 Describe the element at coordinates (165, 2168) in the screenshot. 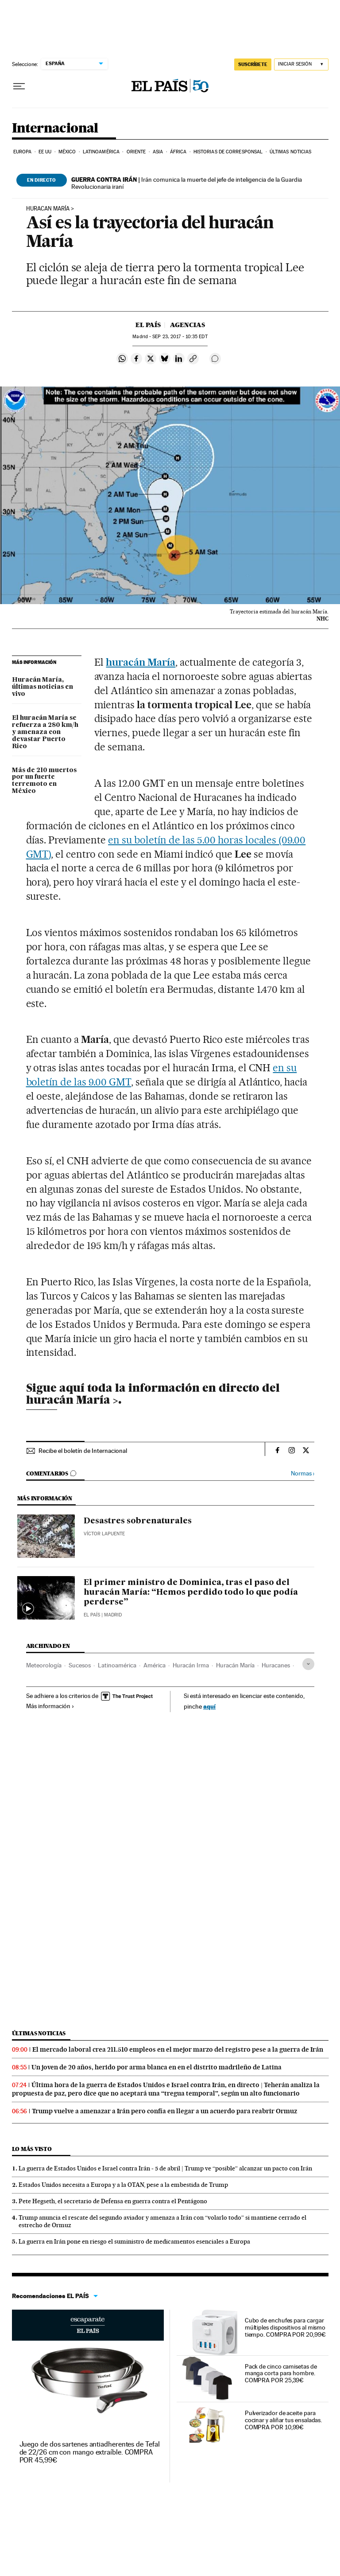

I see `La guerra de Estados Unidos e Israel contra Irán - 5 de abril | Trump ve “posible” alcanzar un pacto con Irán` at that location.